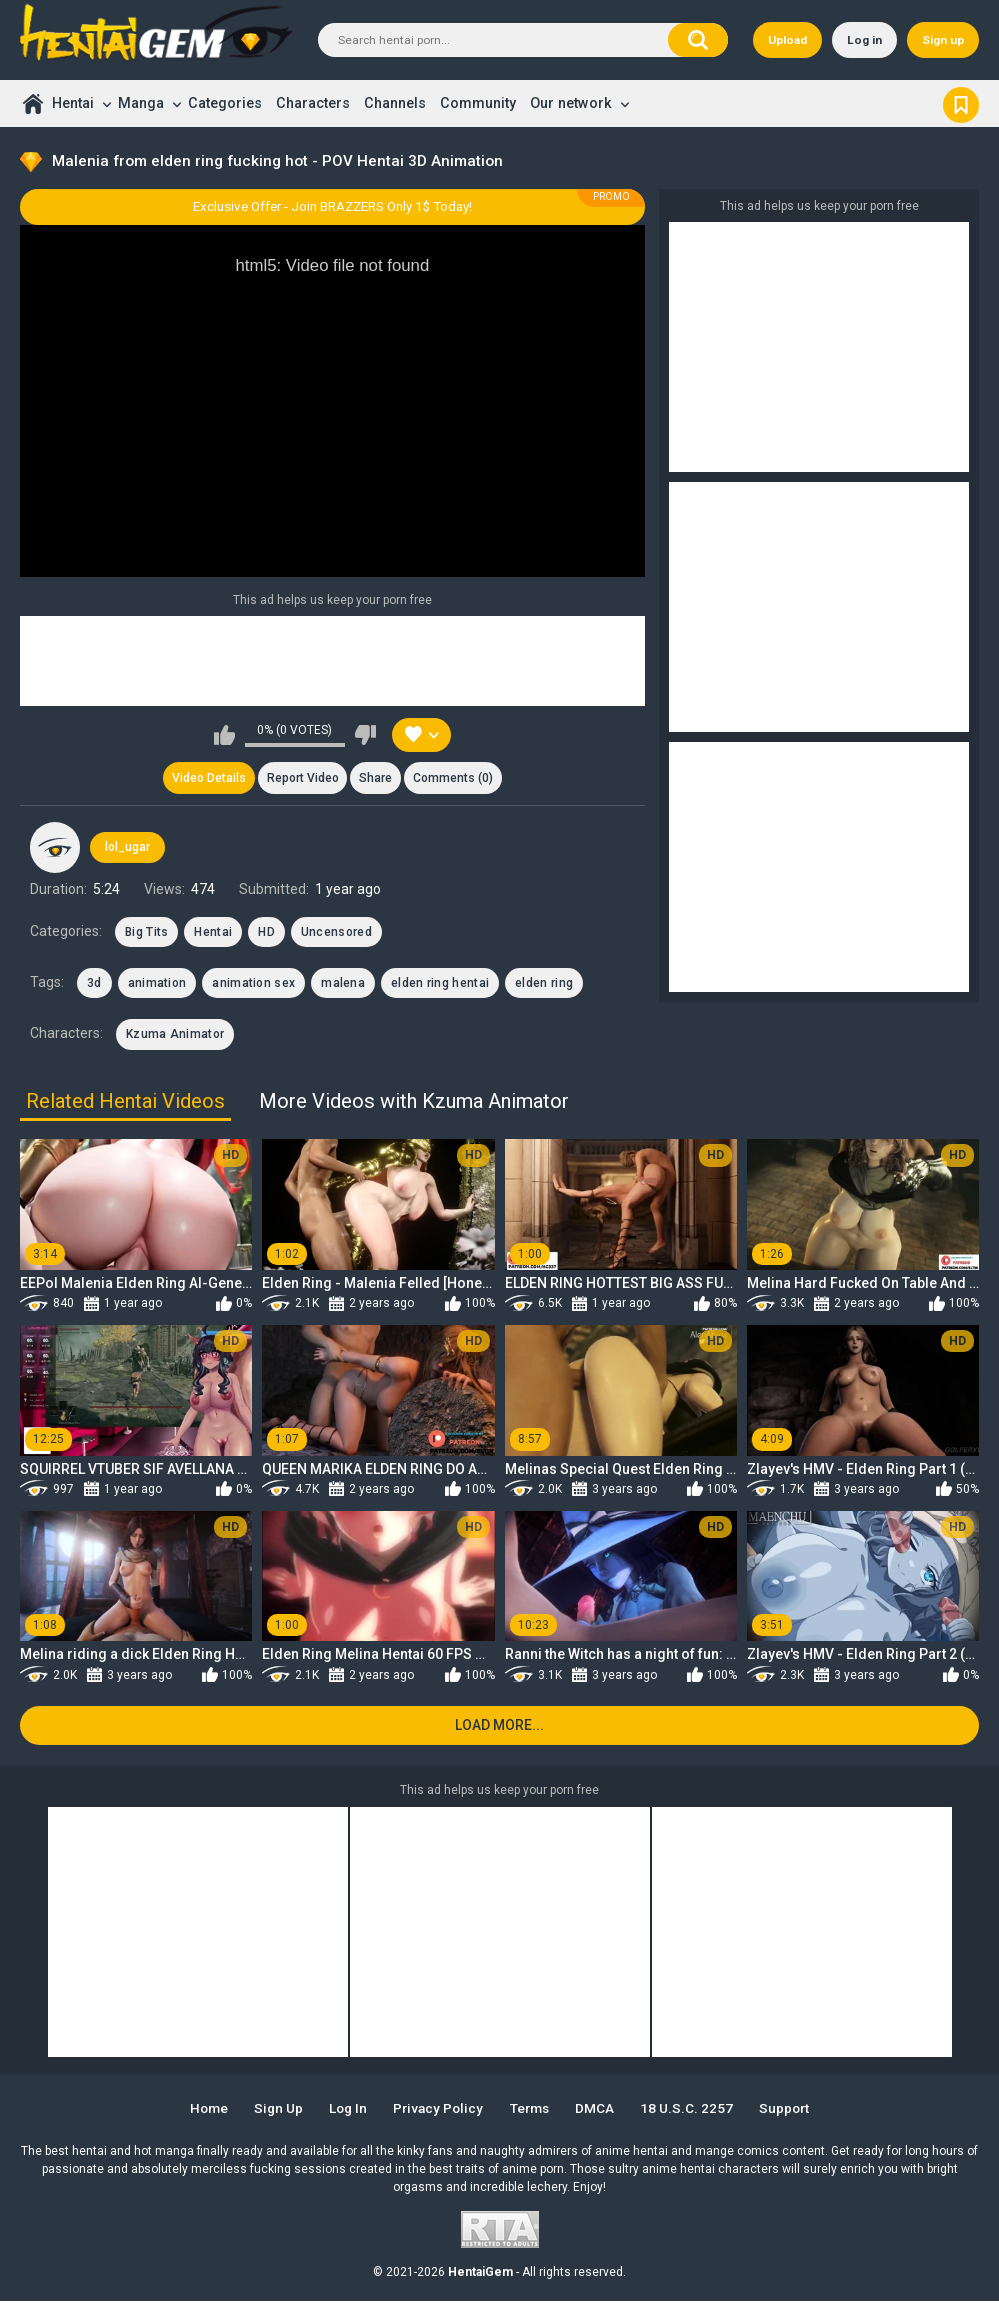  What do you see at coordinates (532, 2110) in the screenshot?
I see `Terms` at bounding box center [532, 2110].